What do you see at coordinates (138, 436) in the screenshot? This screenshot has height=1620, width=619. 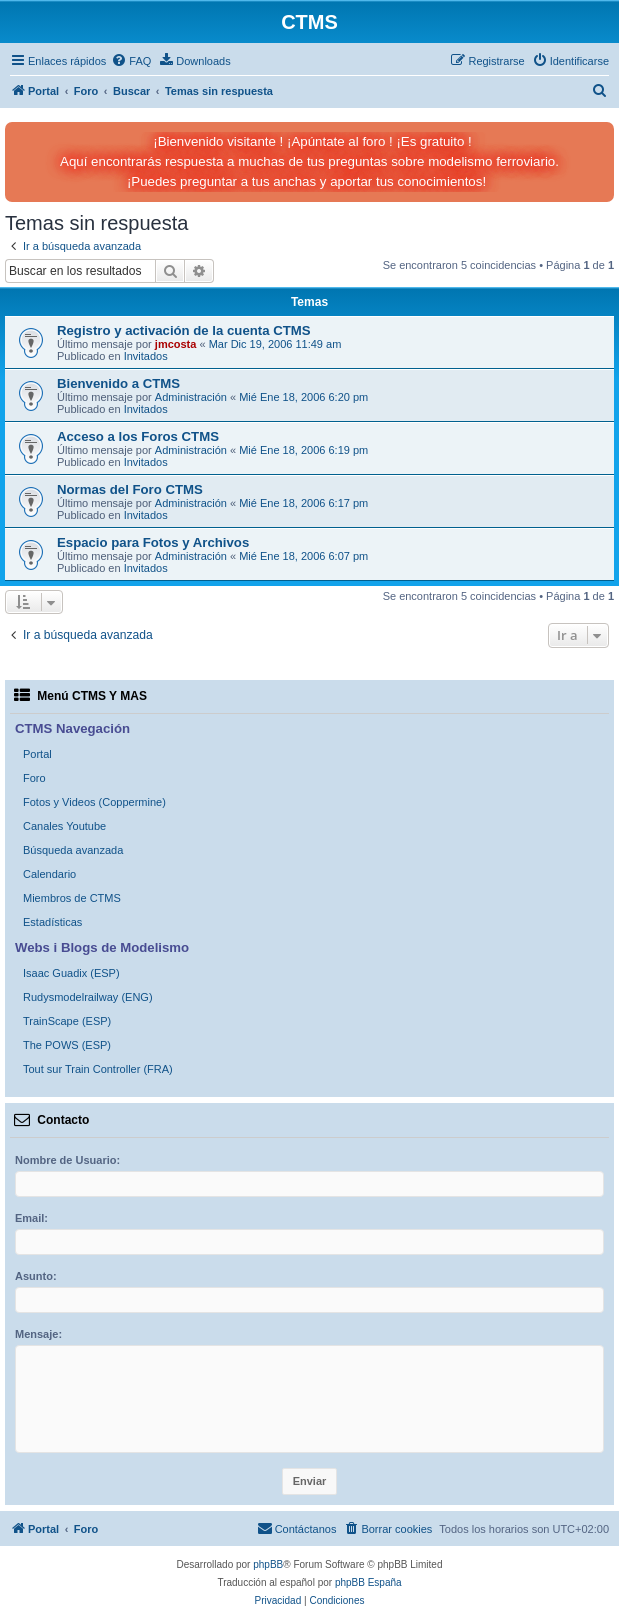 I see `Acceso a los Foros CTMS` at bounding box center [138, 436].